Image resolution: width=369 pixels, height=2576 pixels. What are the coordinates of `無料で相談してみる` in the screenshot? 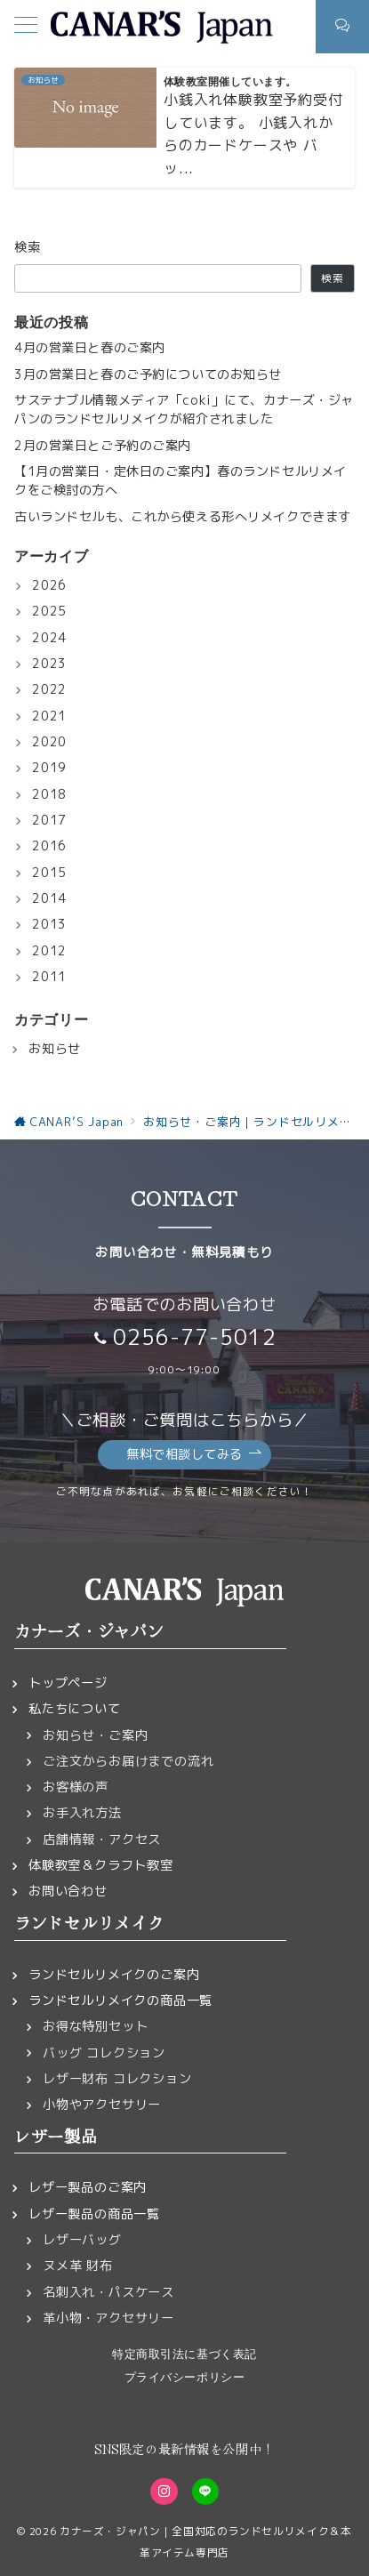 It's located at (194, 1454).